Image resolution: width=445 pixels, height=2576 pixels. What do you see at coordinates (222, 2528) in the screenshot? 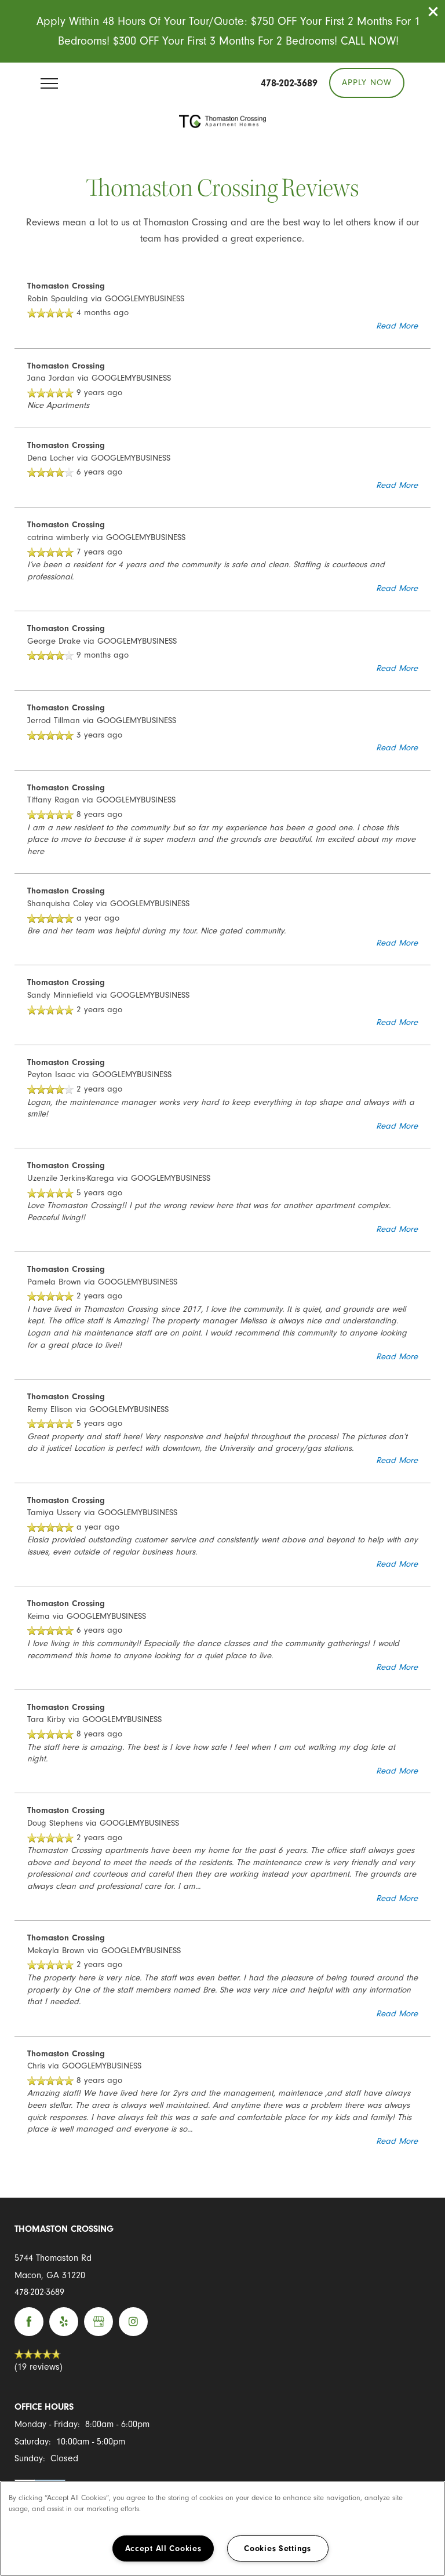
I see `[region]` at bounding box center [222, 2528].